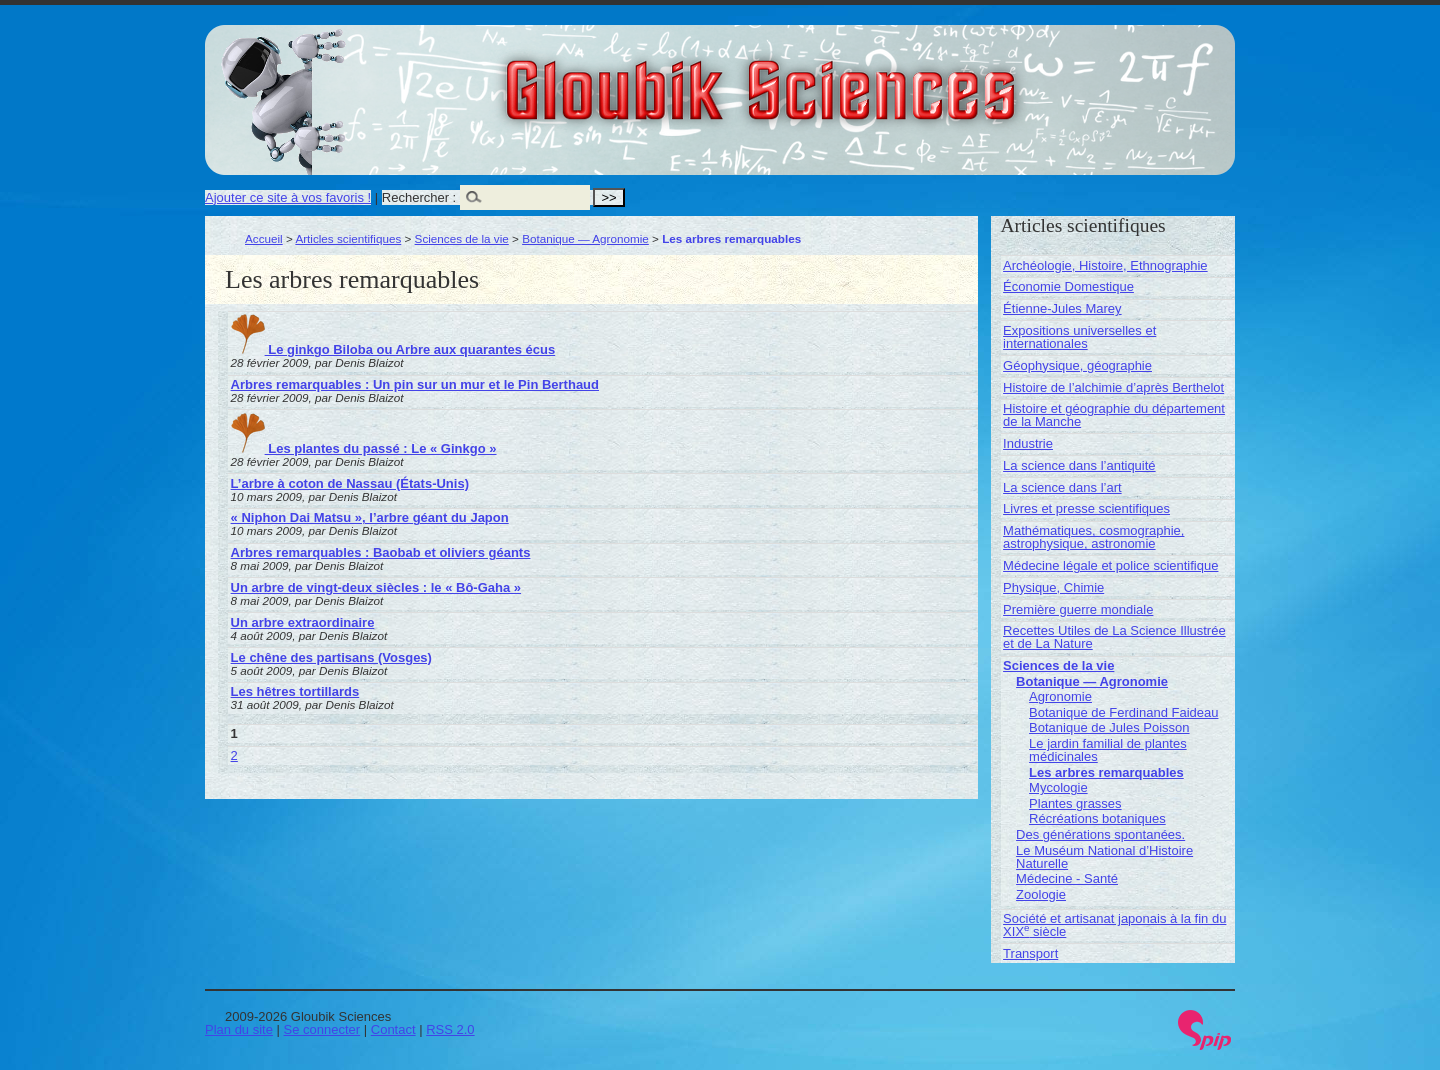 The width and height of the screenshot is (1440, 1070). Describe the element at coordinates (1114, 925) in the screenshot. I see `Société et artisanat japonais à la fin du XIX siècle` at that location.